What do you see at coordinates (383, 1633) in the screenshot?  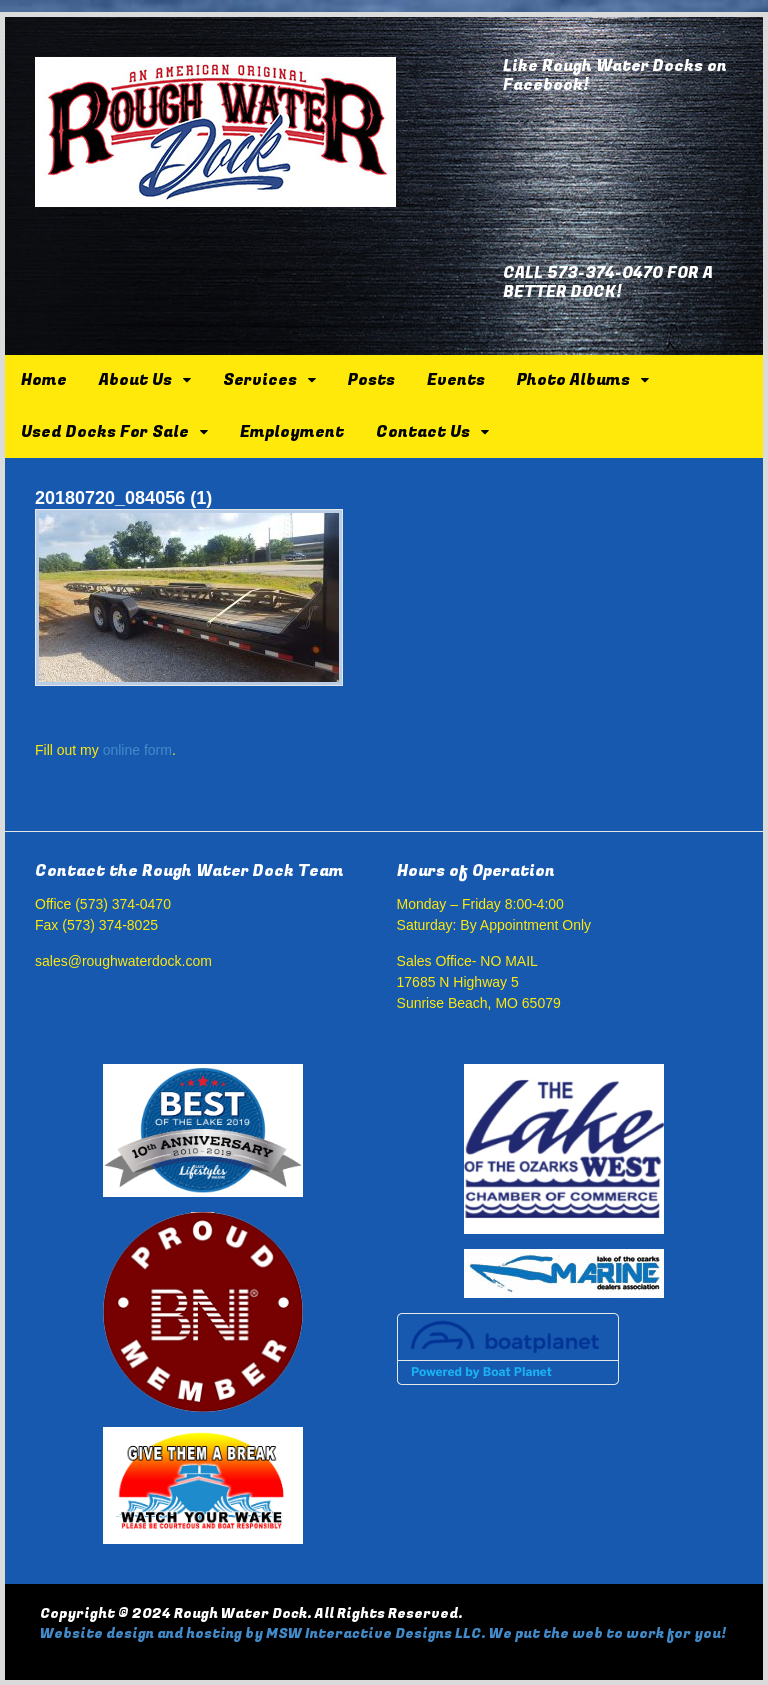 I see `Website design and hosting by MSW Interactive Designs LLC. We put the web to work for you!` at bounding box center [383, 1633].